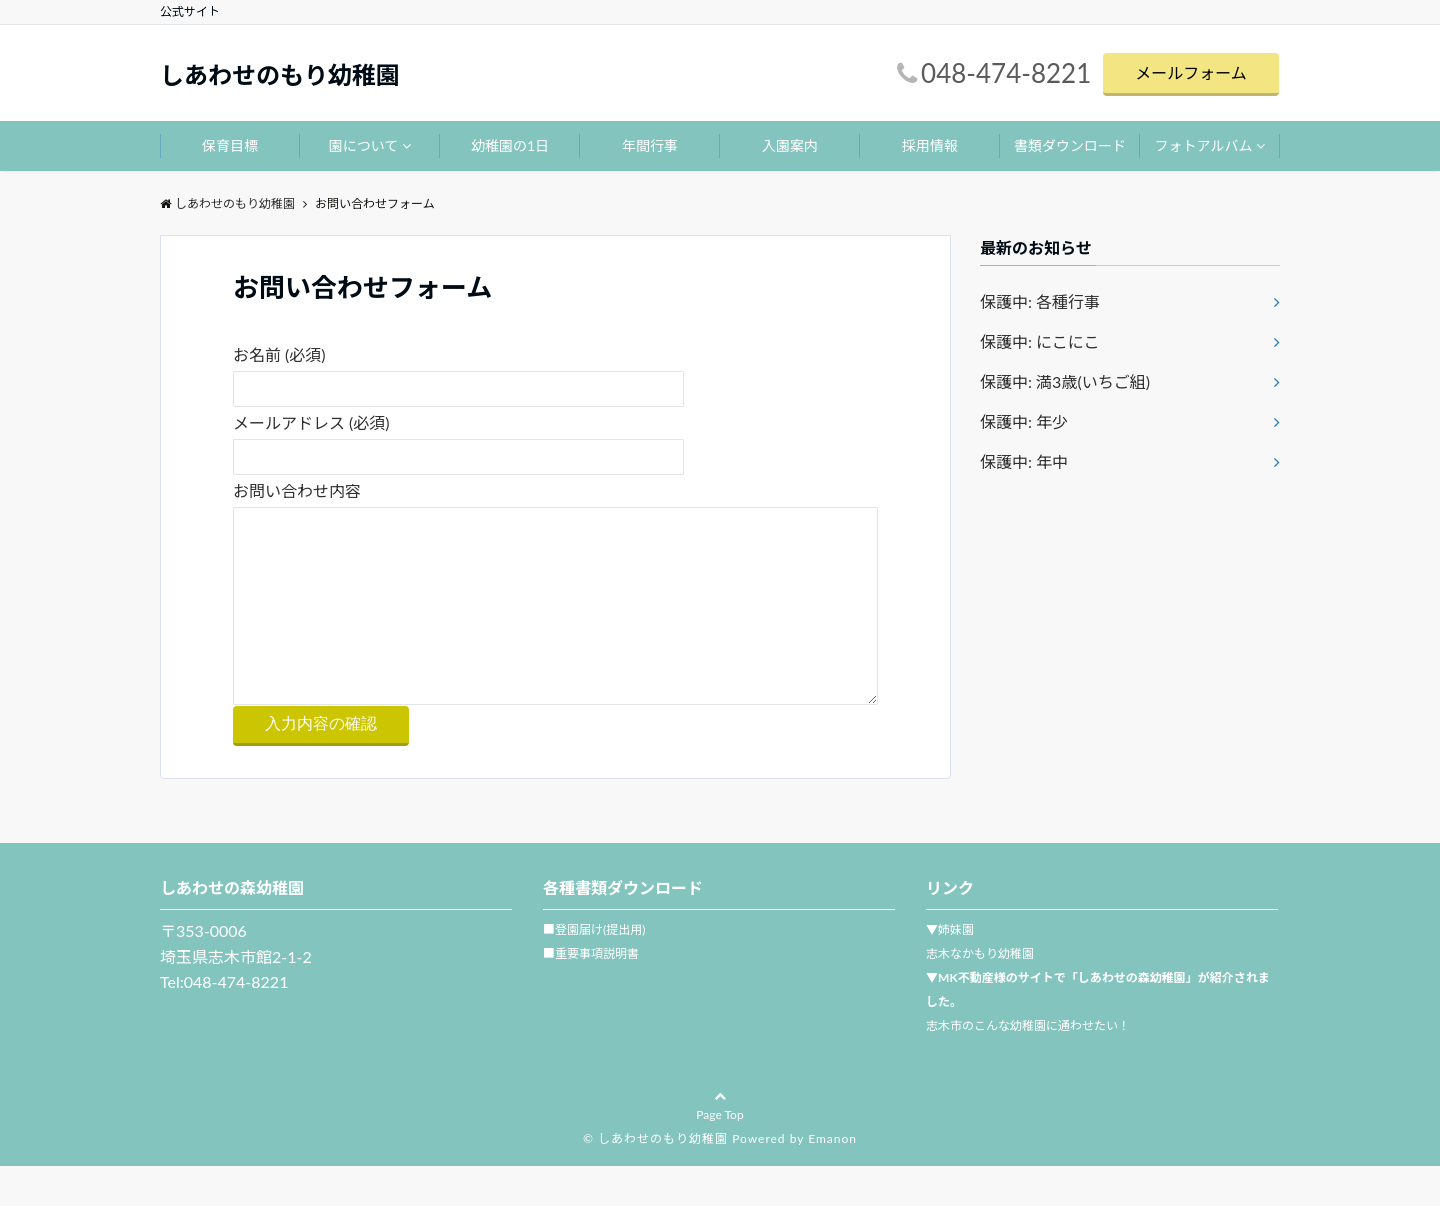 This screenshot has height=1206, width=1440. I want to click on 幼稚園の1日, so click(510, 145).